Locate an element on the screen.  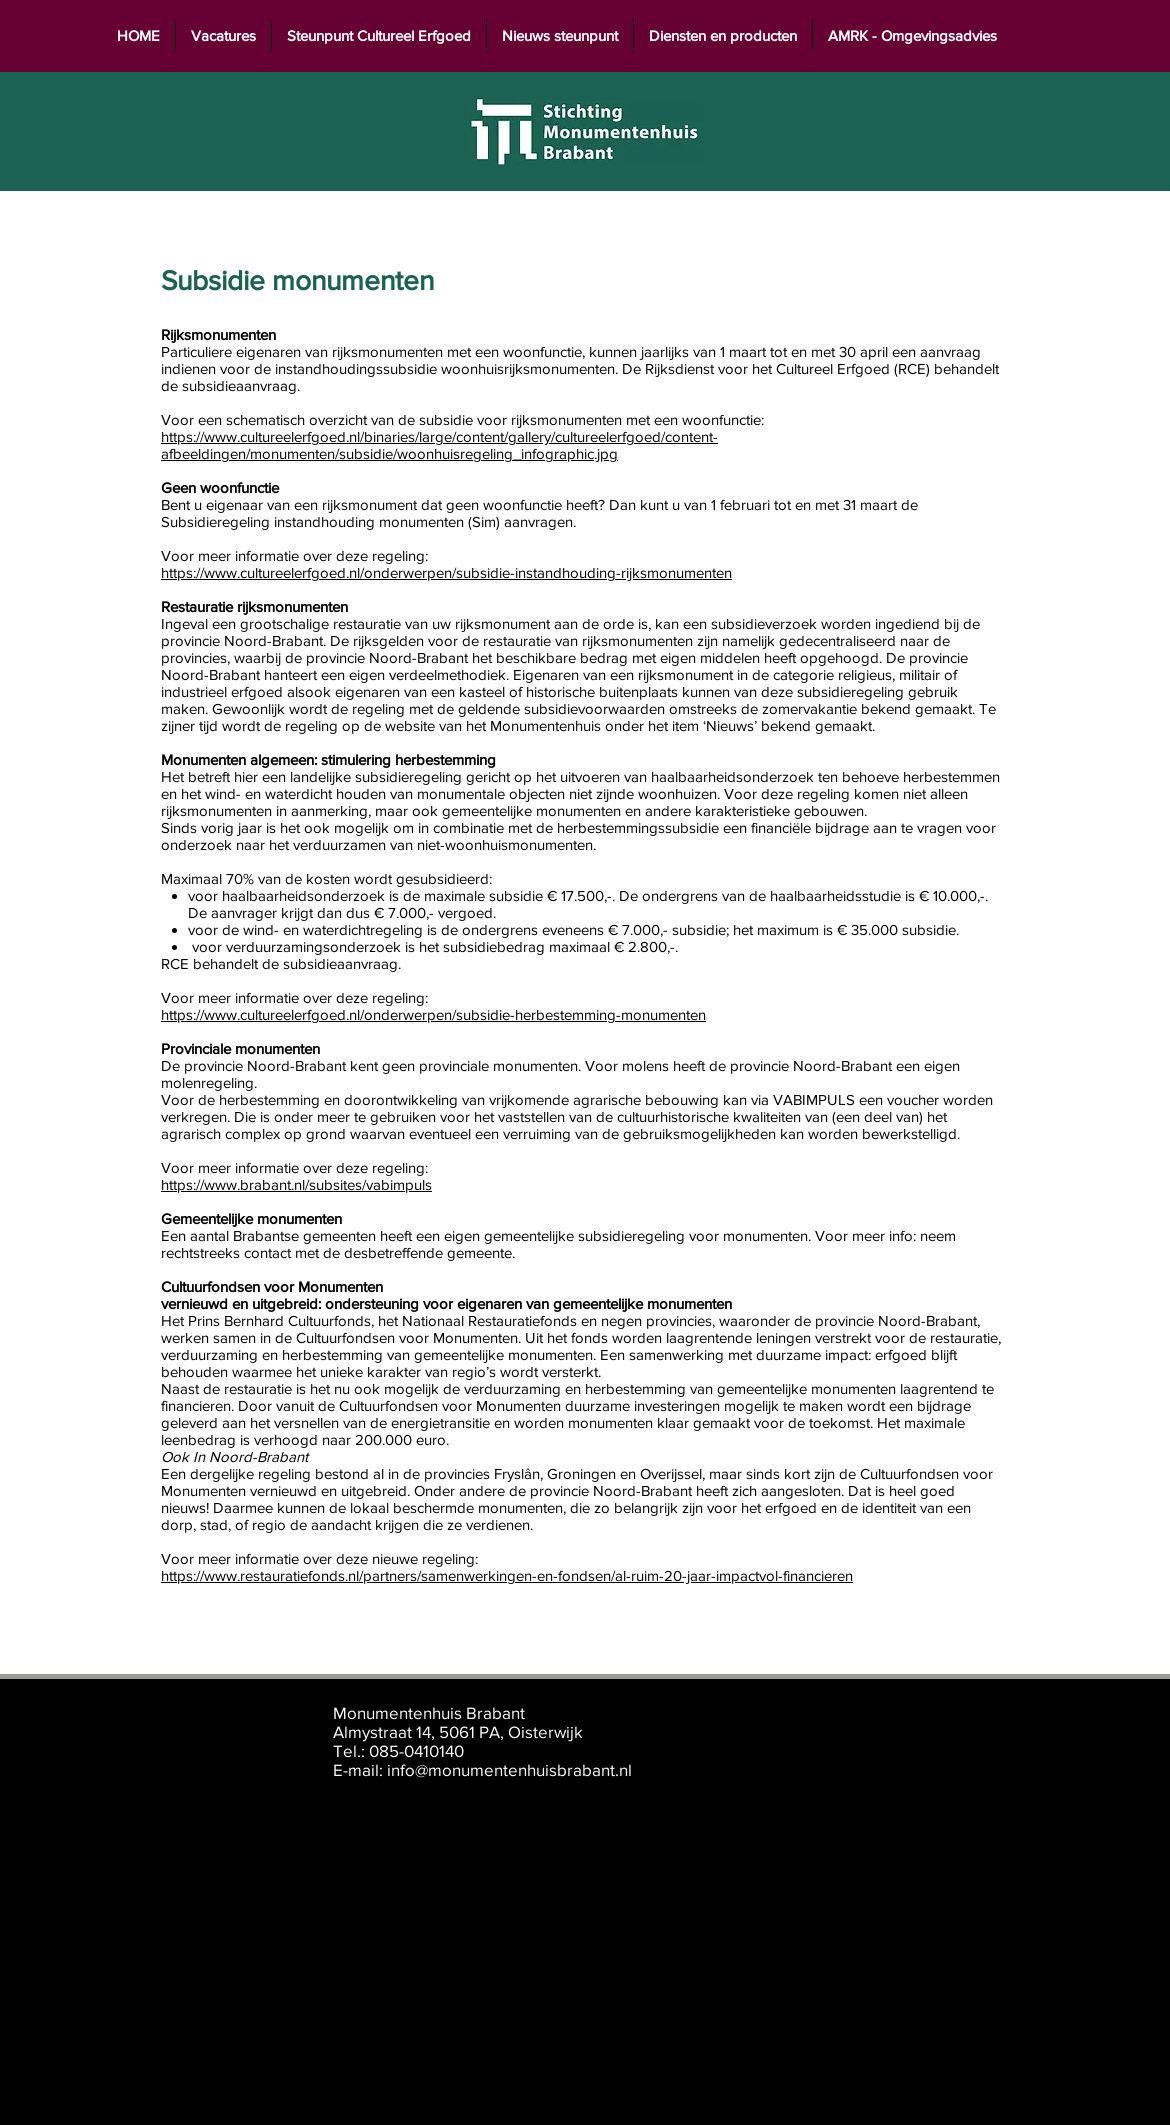
https://www.cultureelerfgoed.nl/onderwerpen/subsidie-herbestemming-monumenten is located at coordinates (433, 1014).